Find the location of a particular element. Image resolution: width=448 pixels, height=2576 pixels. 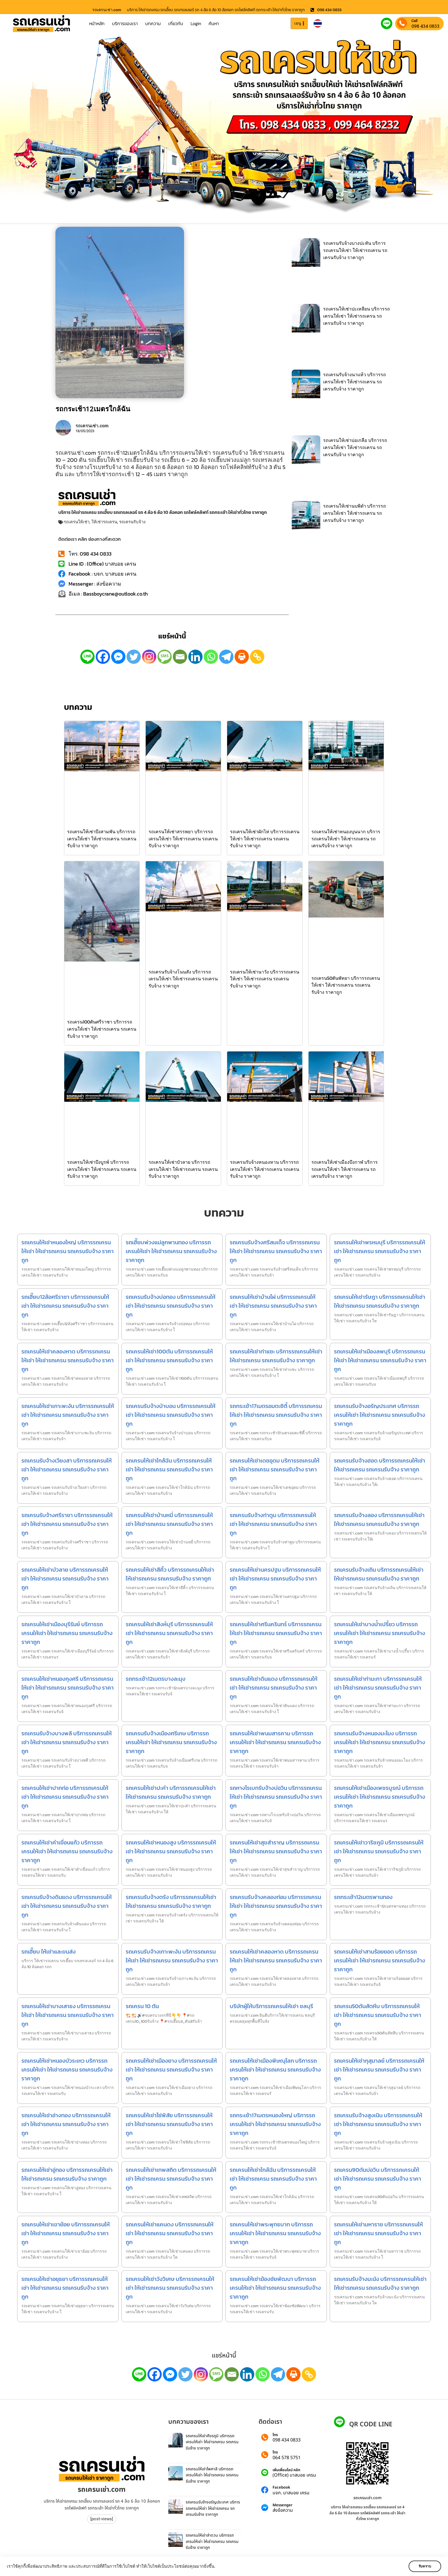

รถเครนให้เช่าอู่ทอง บริการรถเครนให้เช่า ให้เช่ารถเครน รถเครนรับจ้าง ราคาถูก is located at coordinates (67, 2174).